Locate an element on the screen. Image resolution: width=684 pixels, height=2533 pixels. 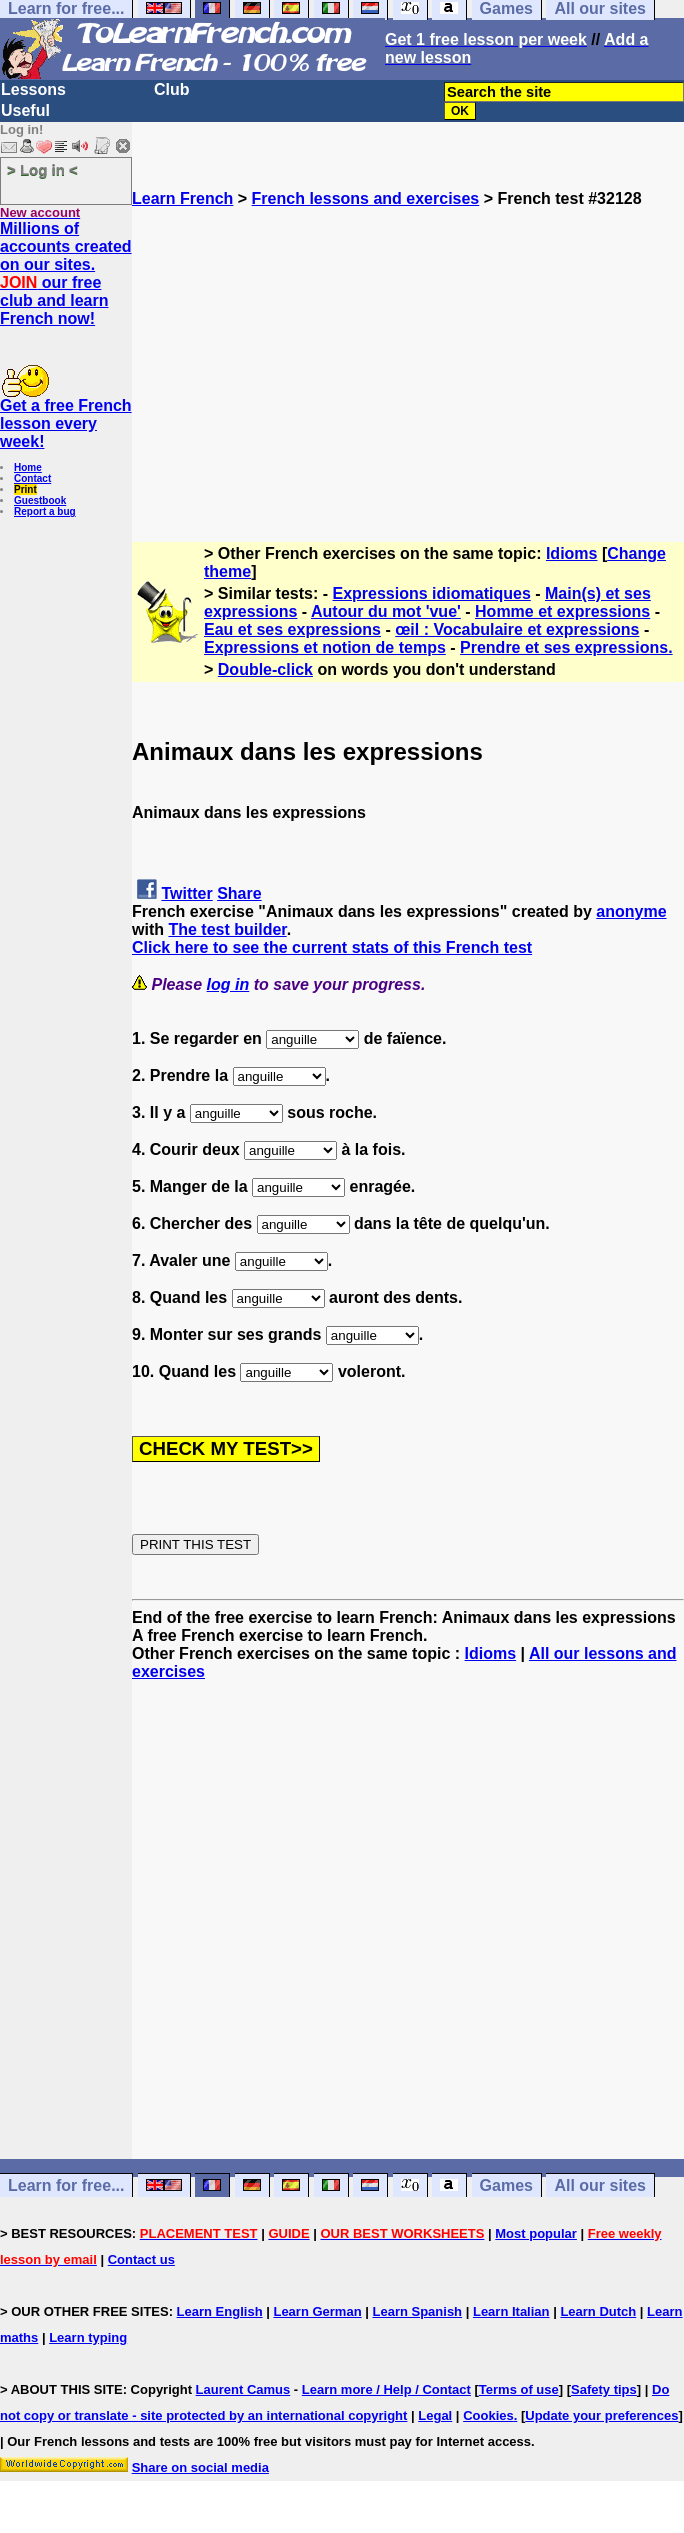
Laurent Camus is located at coordinates (243, 2389).